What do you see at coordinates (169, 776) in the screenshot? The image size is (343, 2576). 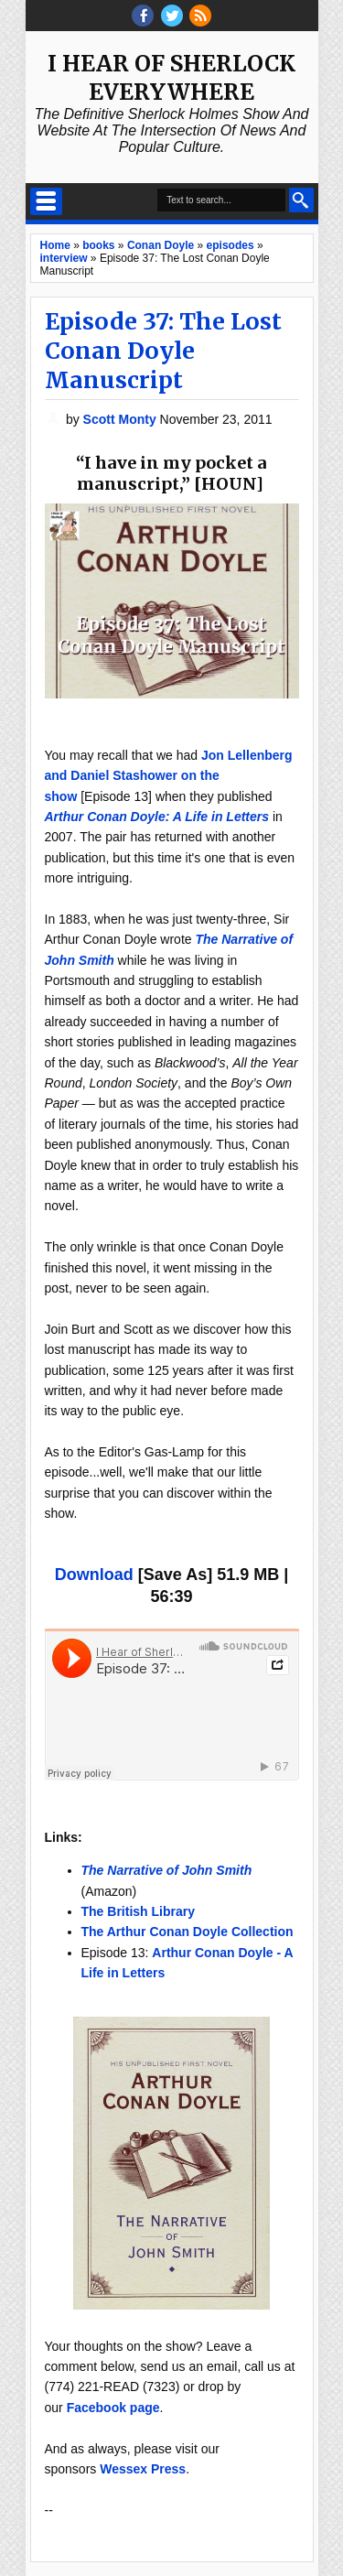 I see `Jon Lellenberg and Daniel Stashower on the show` at bounding box center [169, 776].